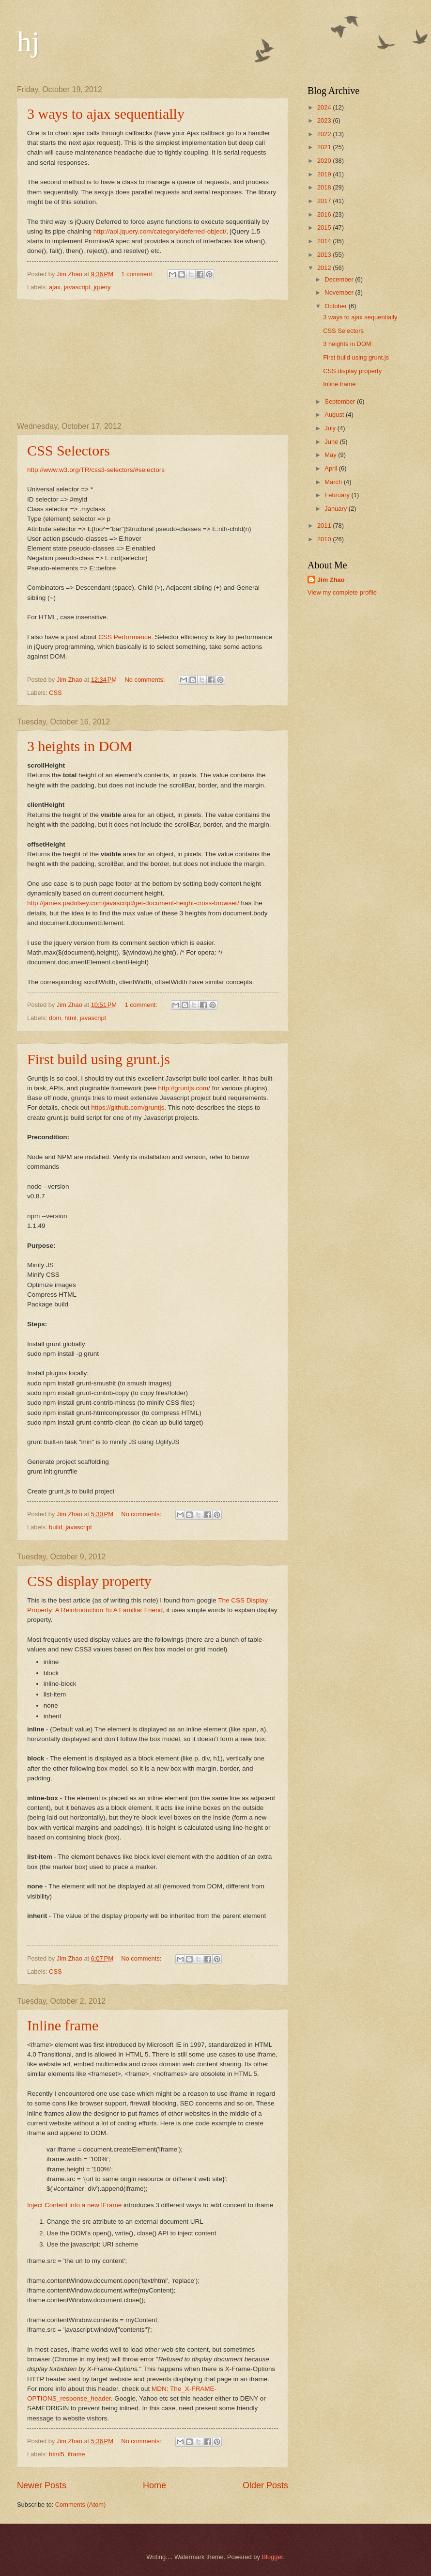 The width and height of the screenshot is (431, 2576). Describe the element at coordinates (89, 1581) in the screenshot. I see `CSS display property` at that location.